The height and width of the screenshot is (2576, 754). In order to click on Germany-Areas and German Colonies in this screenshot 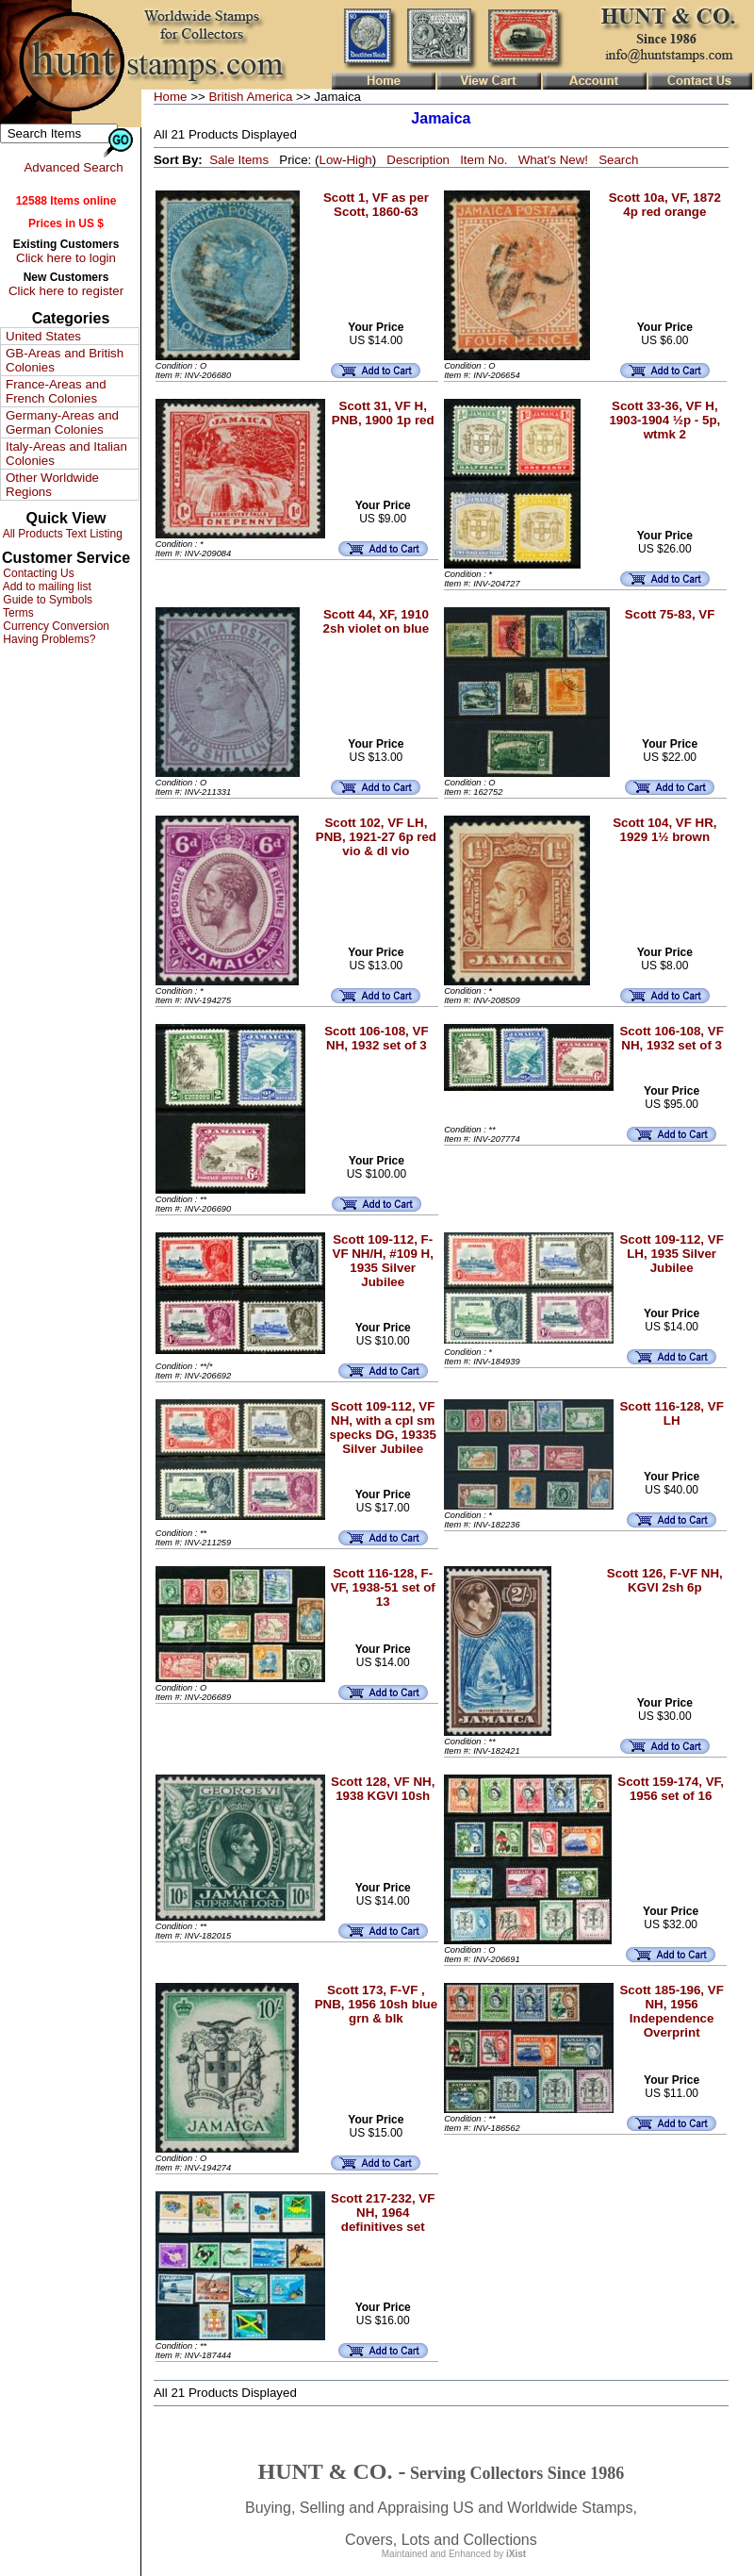, I will do `click(62, 422)`.